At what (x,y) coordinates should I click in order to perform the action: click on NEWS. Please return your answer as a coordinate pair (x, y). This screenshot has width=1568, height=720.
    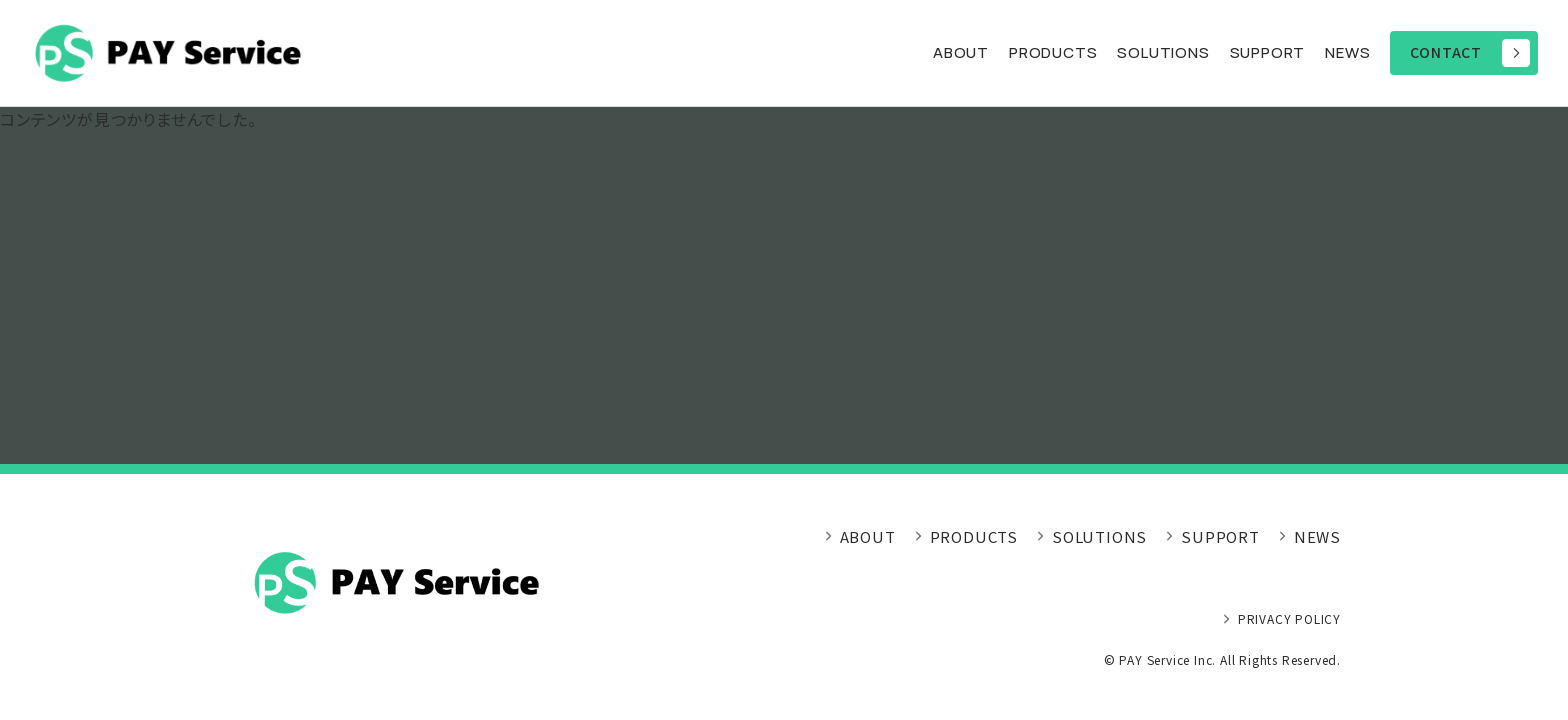
    Looking at the image, I should click on (1347, 52).